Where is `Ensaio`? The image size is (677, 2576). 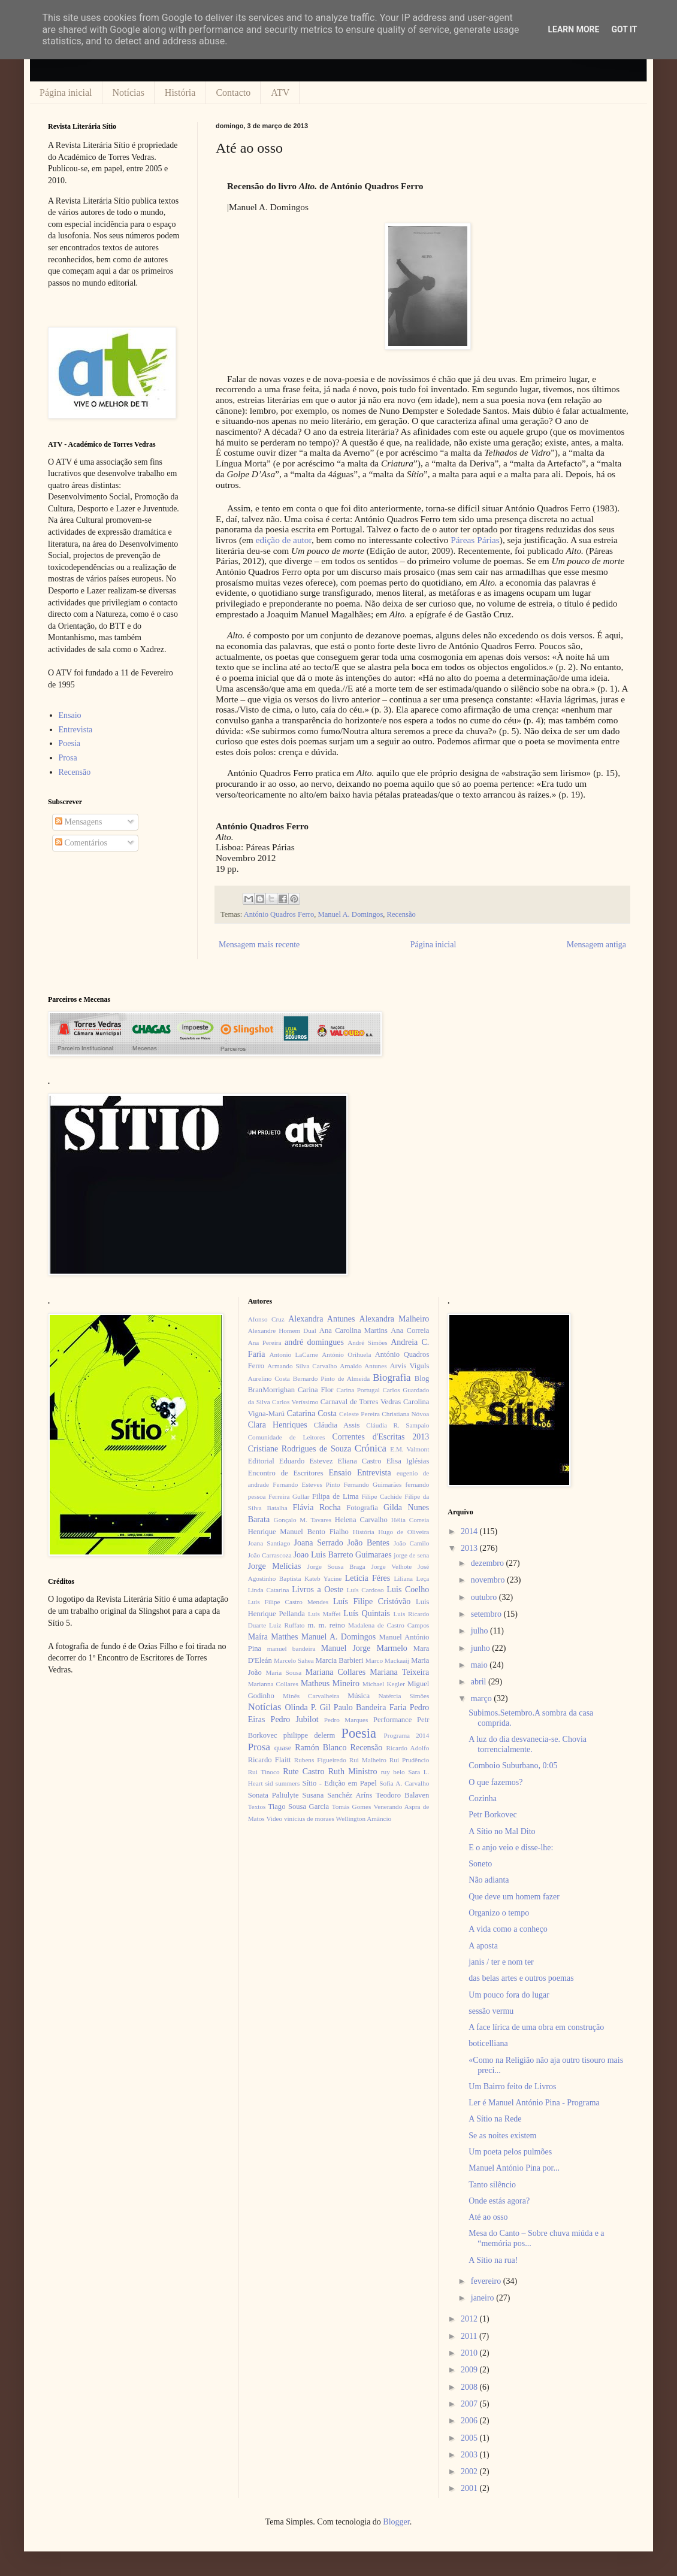
Ensaio is located at coordinates (70, 715).